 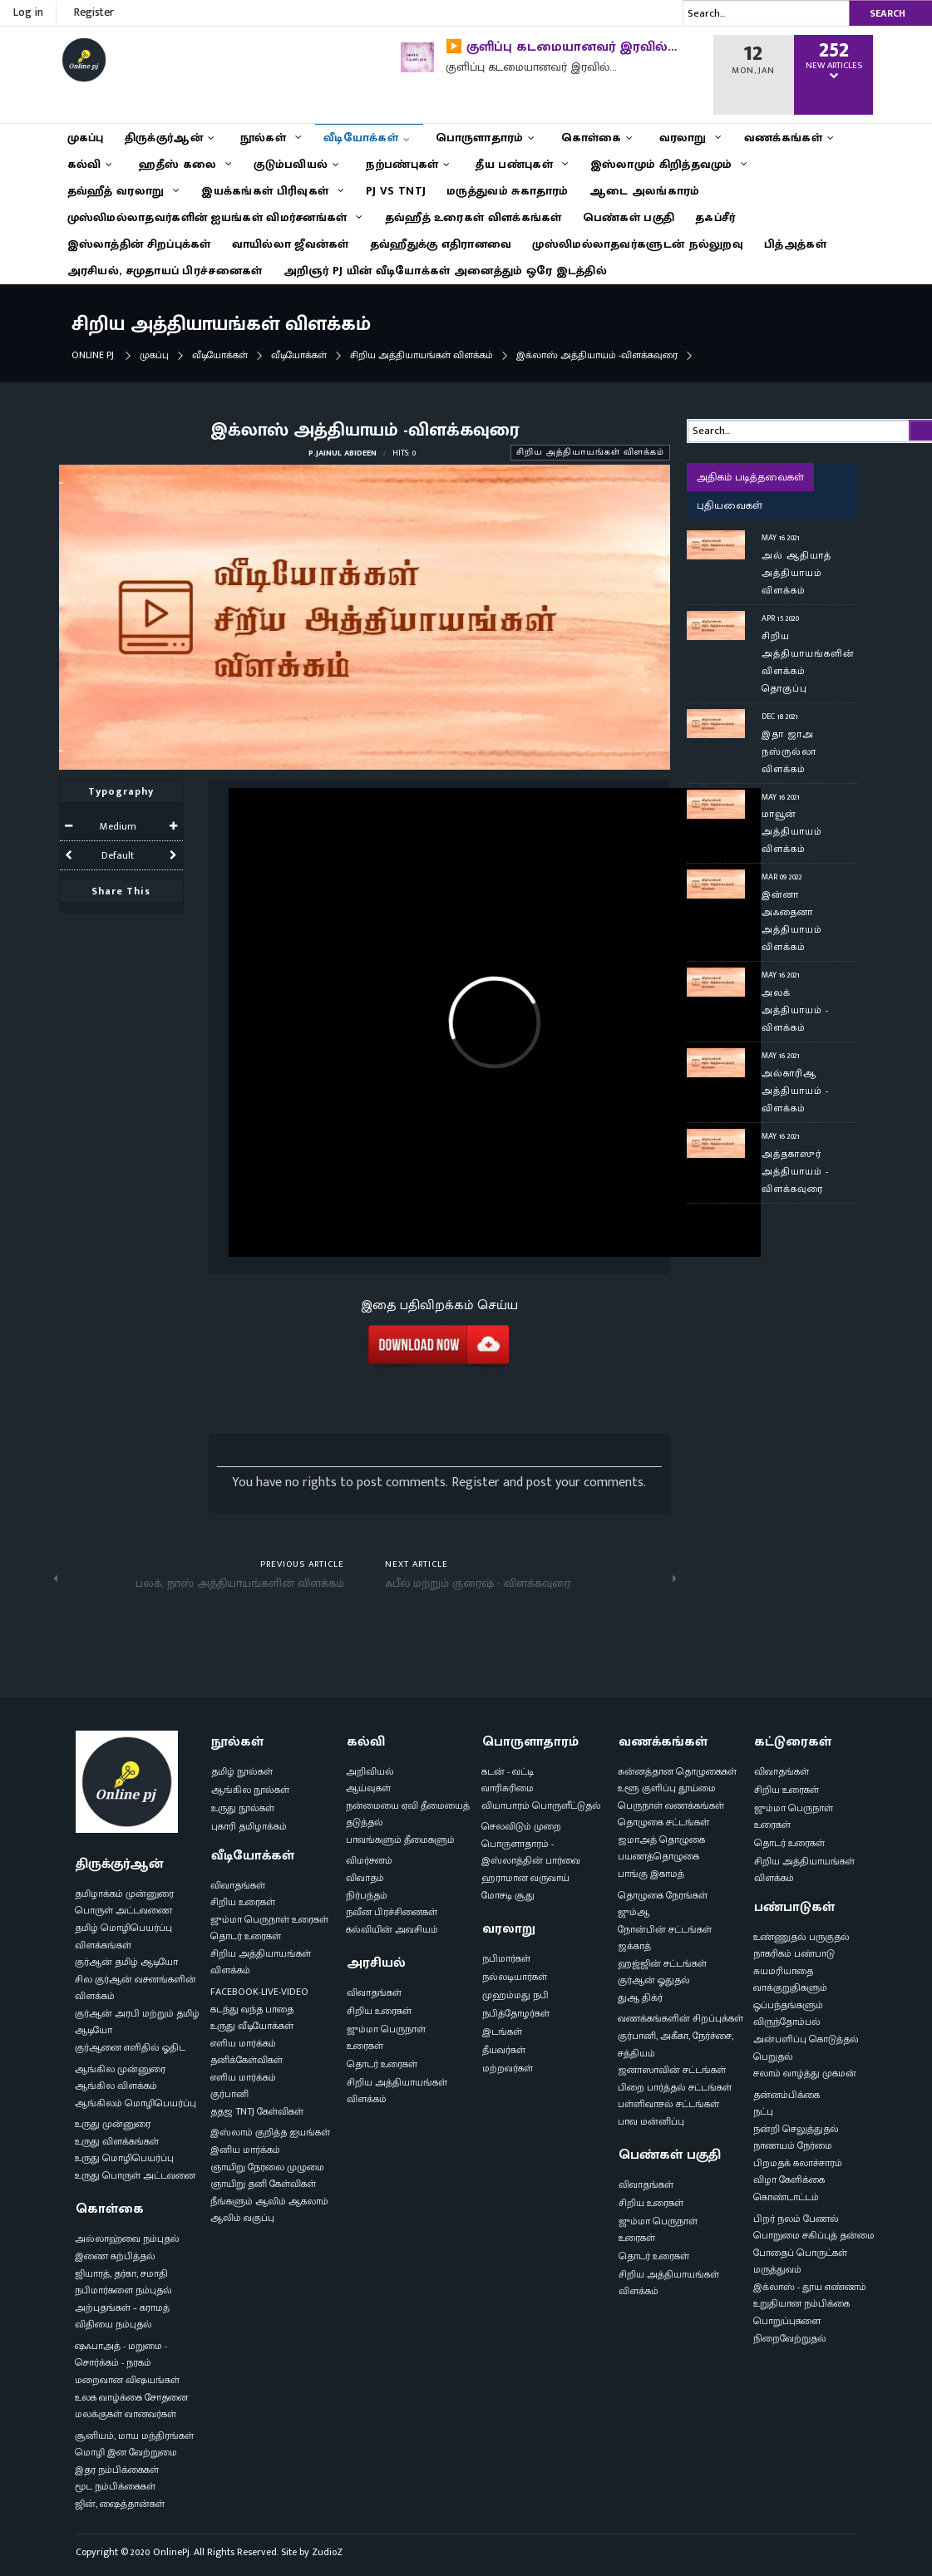 I want to click on ஞாயிறு நேரலை முழுமை, so click(x=267, y=2167).